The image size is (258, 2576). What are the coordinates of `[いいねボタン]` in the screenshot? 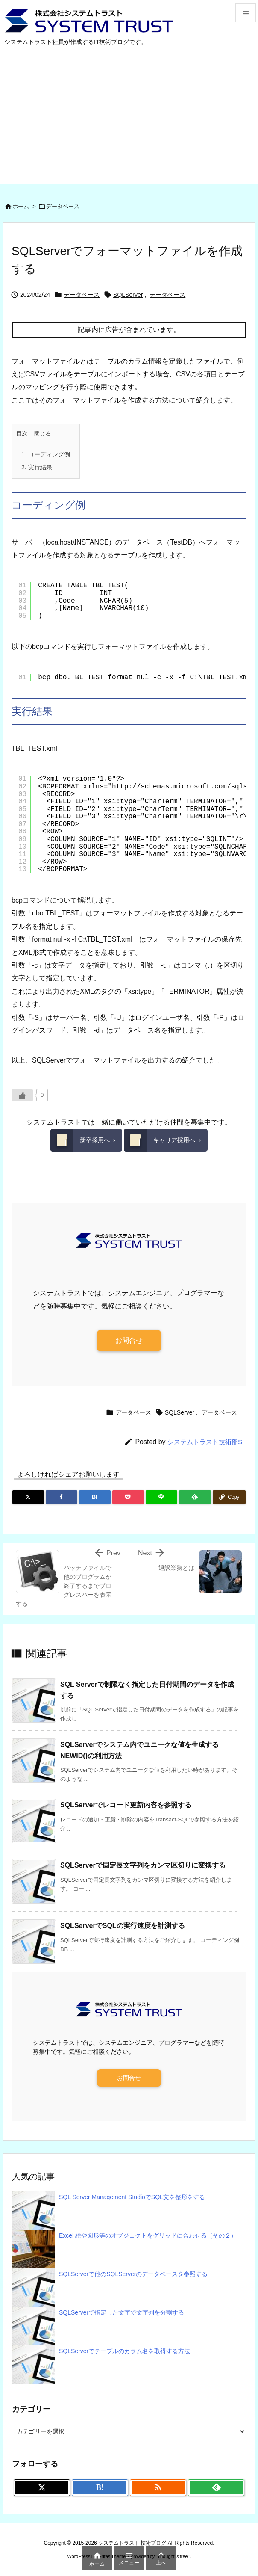 It's located at (22, 1095).